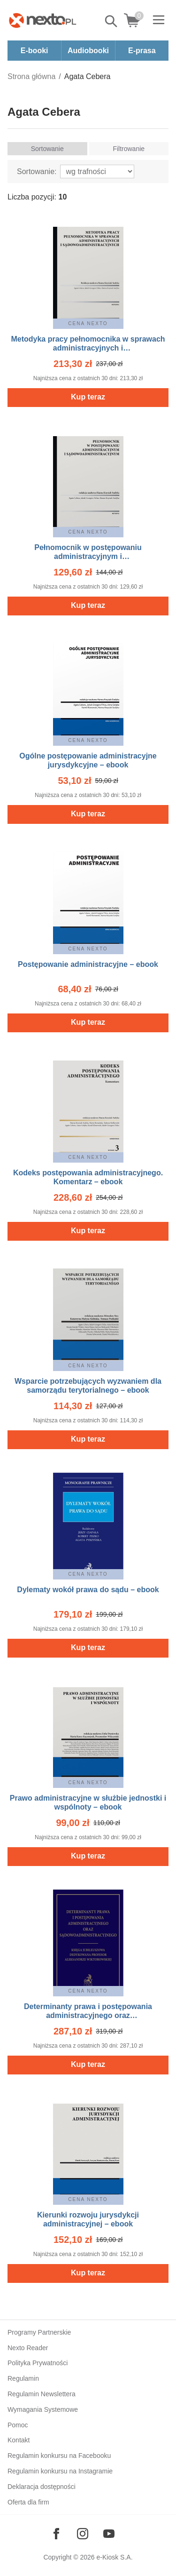 This screenshot has height=2576, width=176. Describe the element at coordinates (115, 2557) in the screenshot. I see `e-Kiosk S.A.` at that location.